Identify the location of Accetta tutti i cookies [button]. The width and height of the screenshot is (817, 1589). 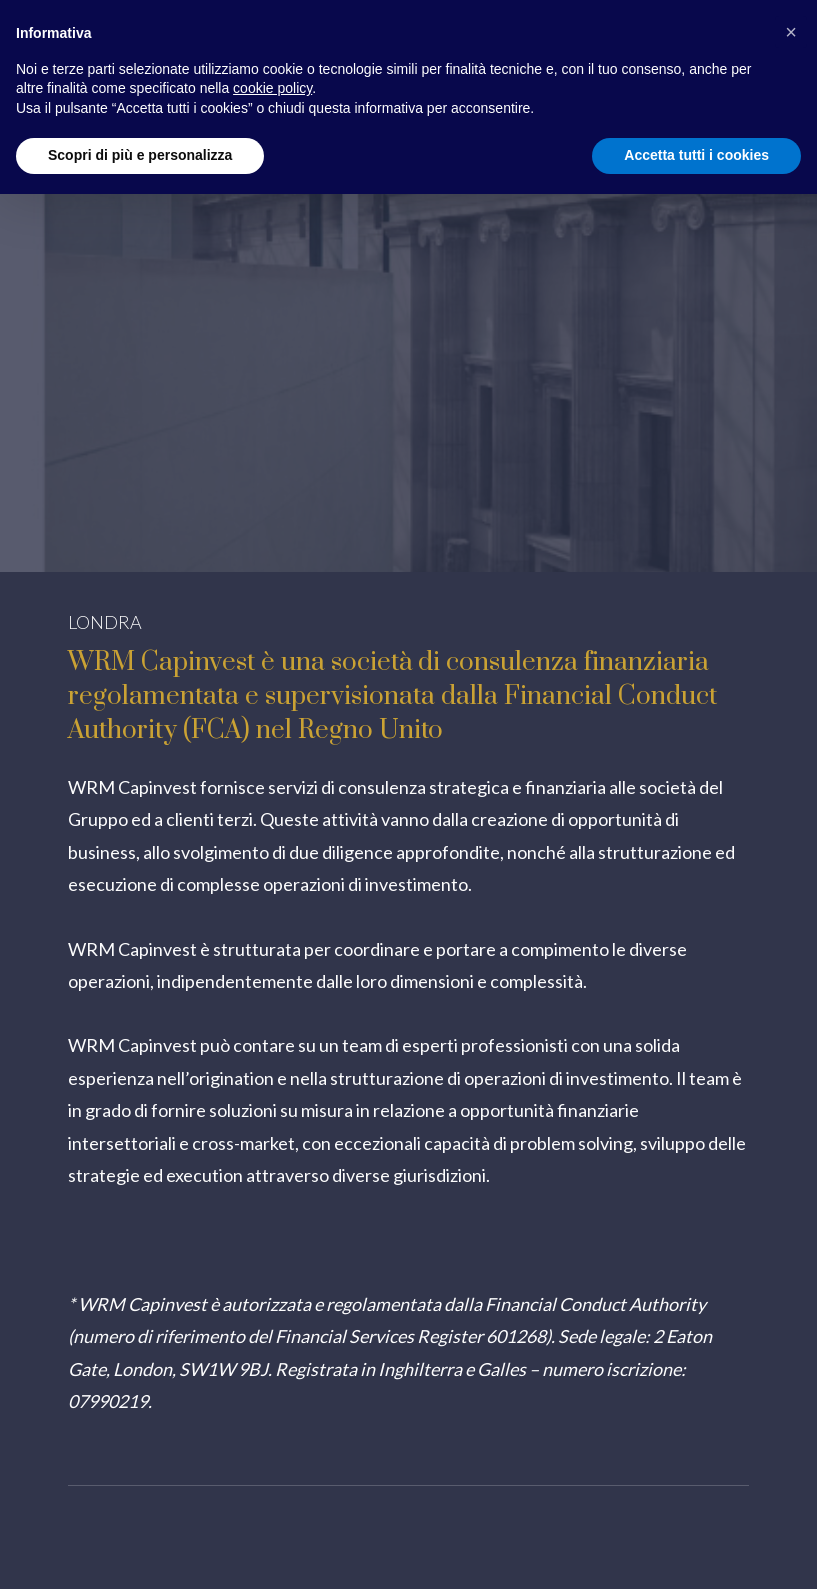
(696, 155).